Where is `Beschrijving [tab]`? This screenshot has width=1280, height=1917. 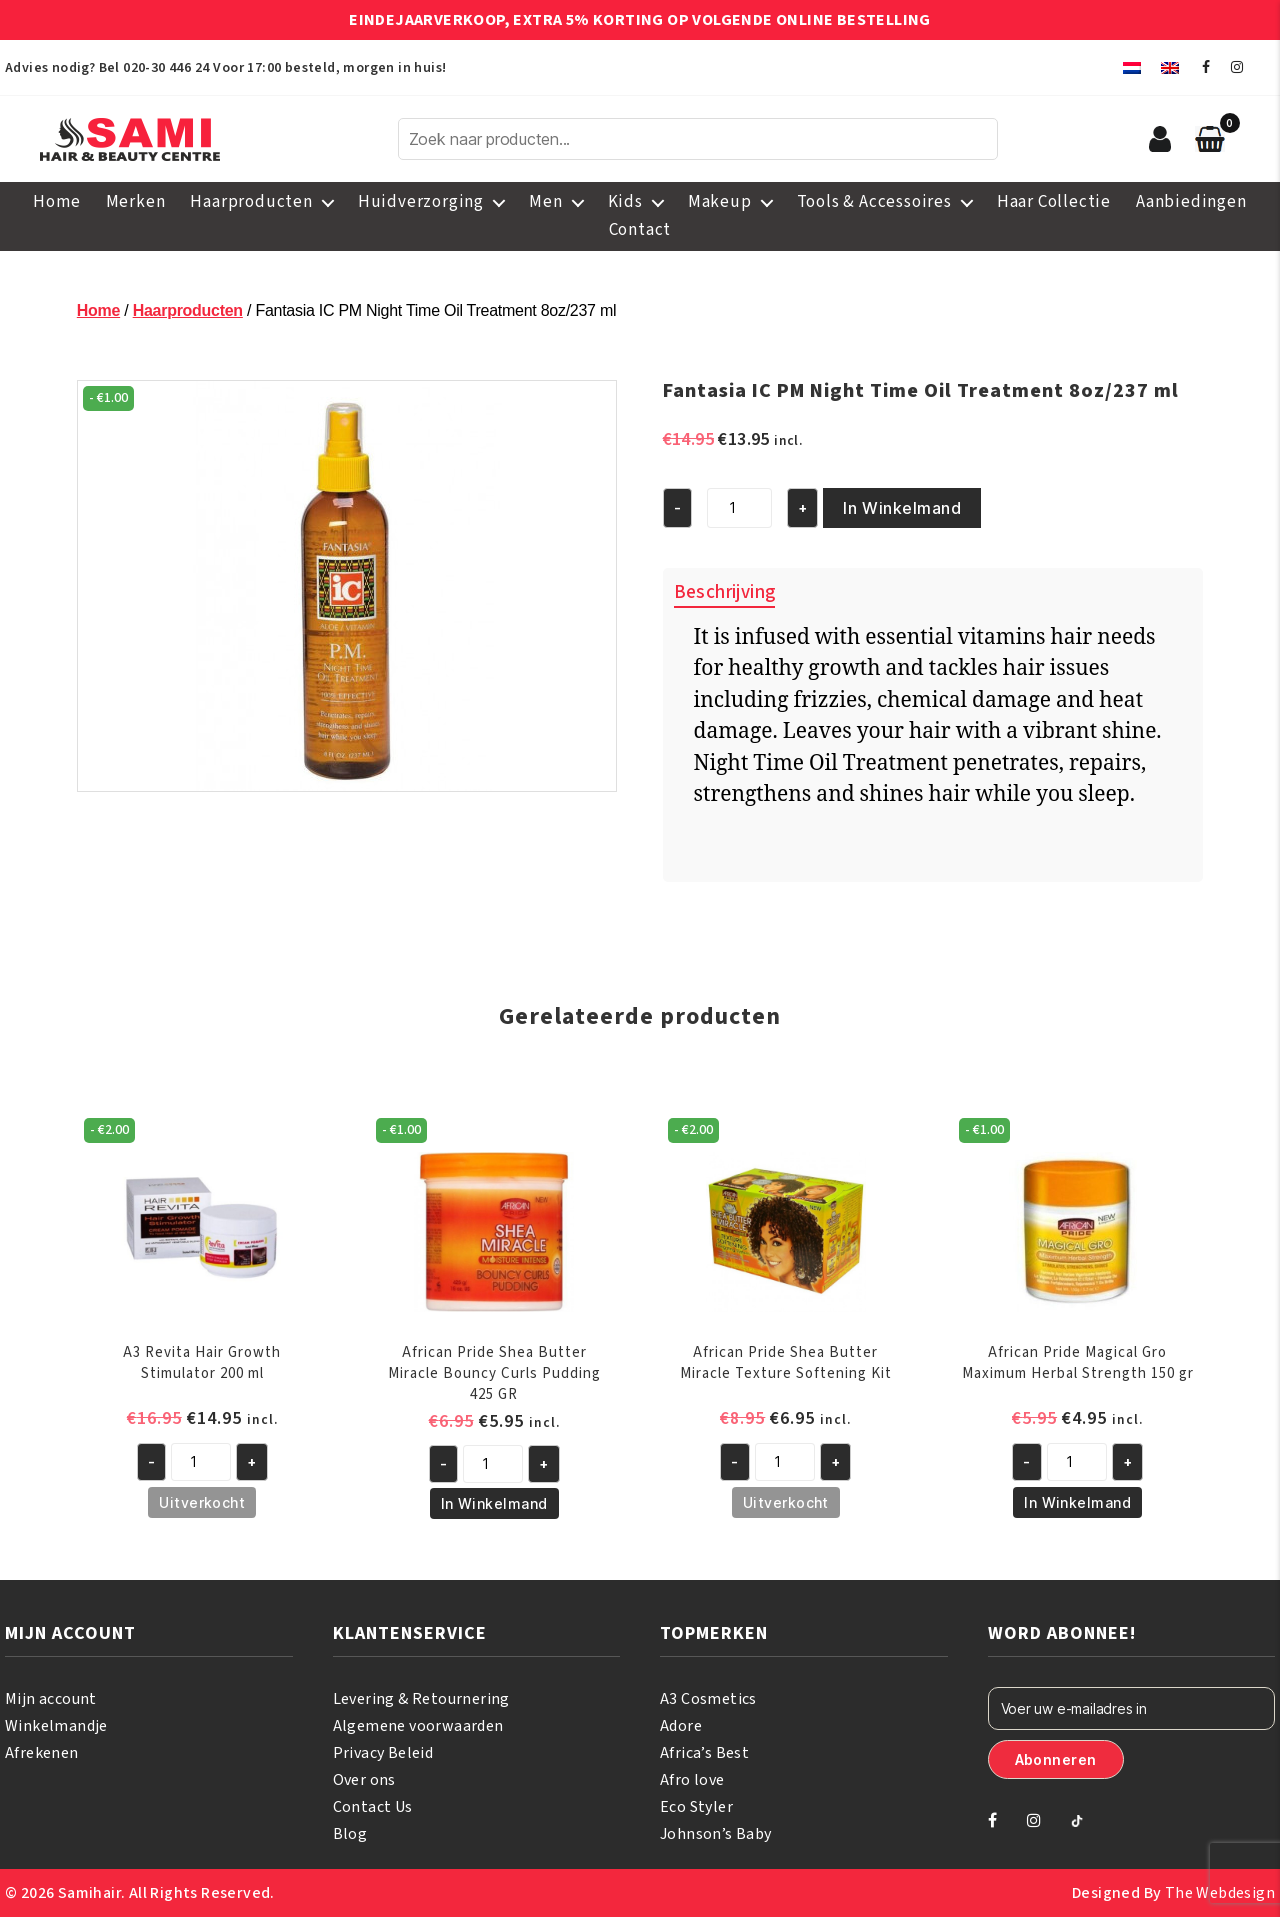
Beschrijving [tab] is located at coordinates (725, 592).